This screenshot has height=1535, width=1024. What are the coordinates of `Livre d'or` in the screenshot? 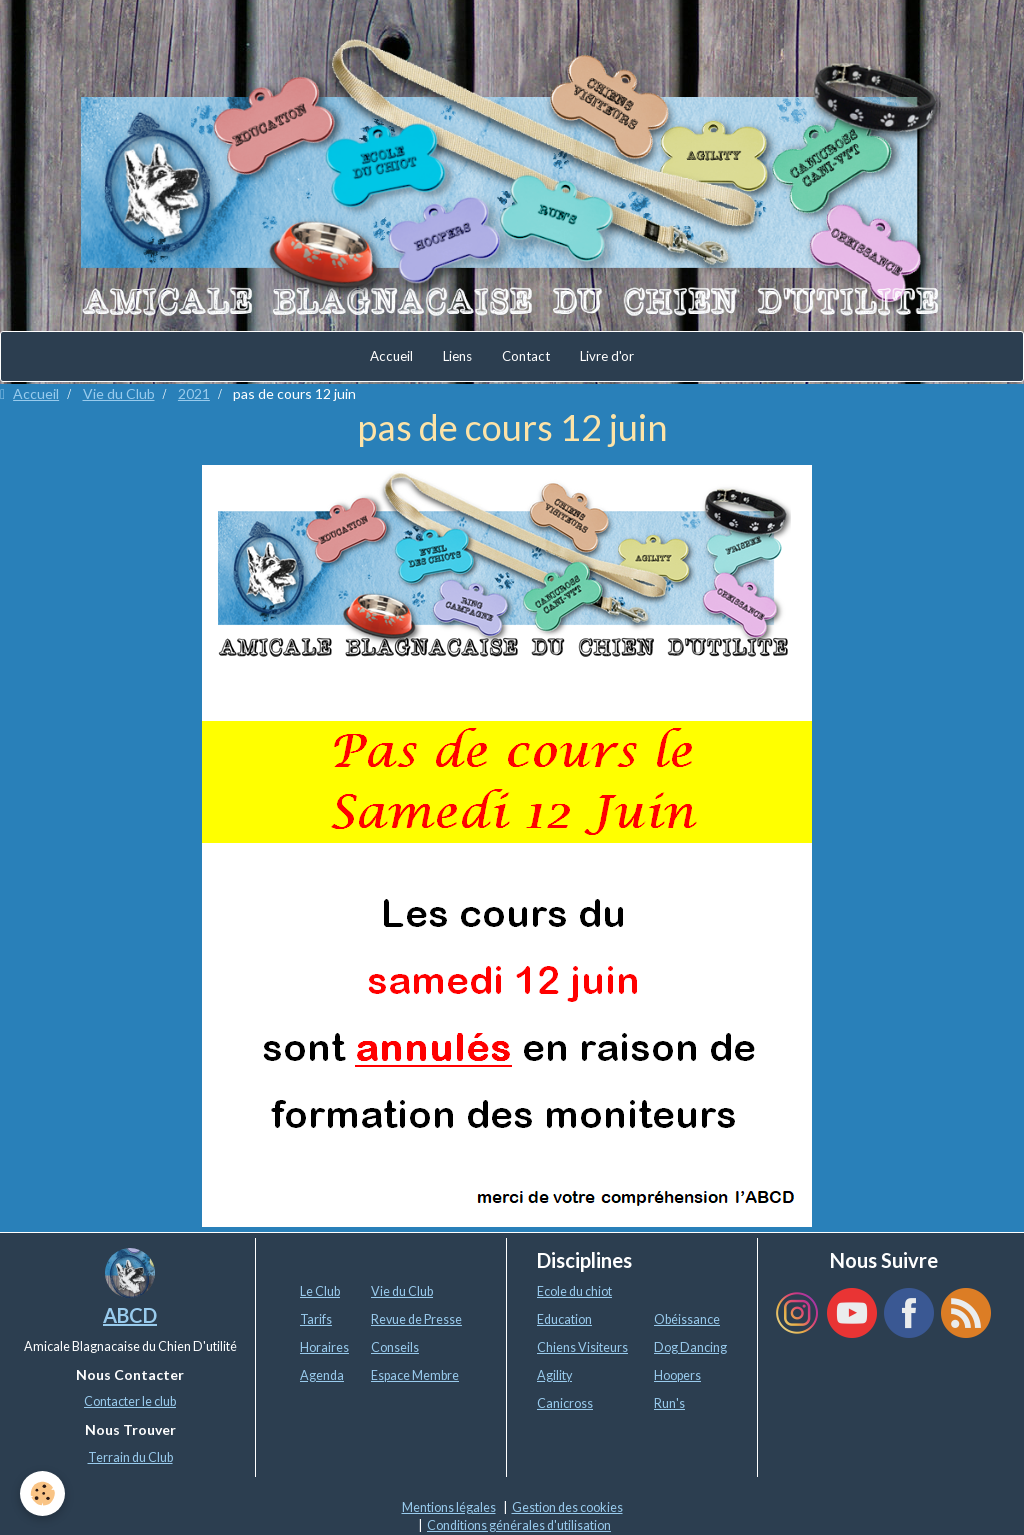 It's located at (607, 356).